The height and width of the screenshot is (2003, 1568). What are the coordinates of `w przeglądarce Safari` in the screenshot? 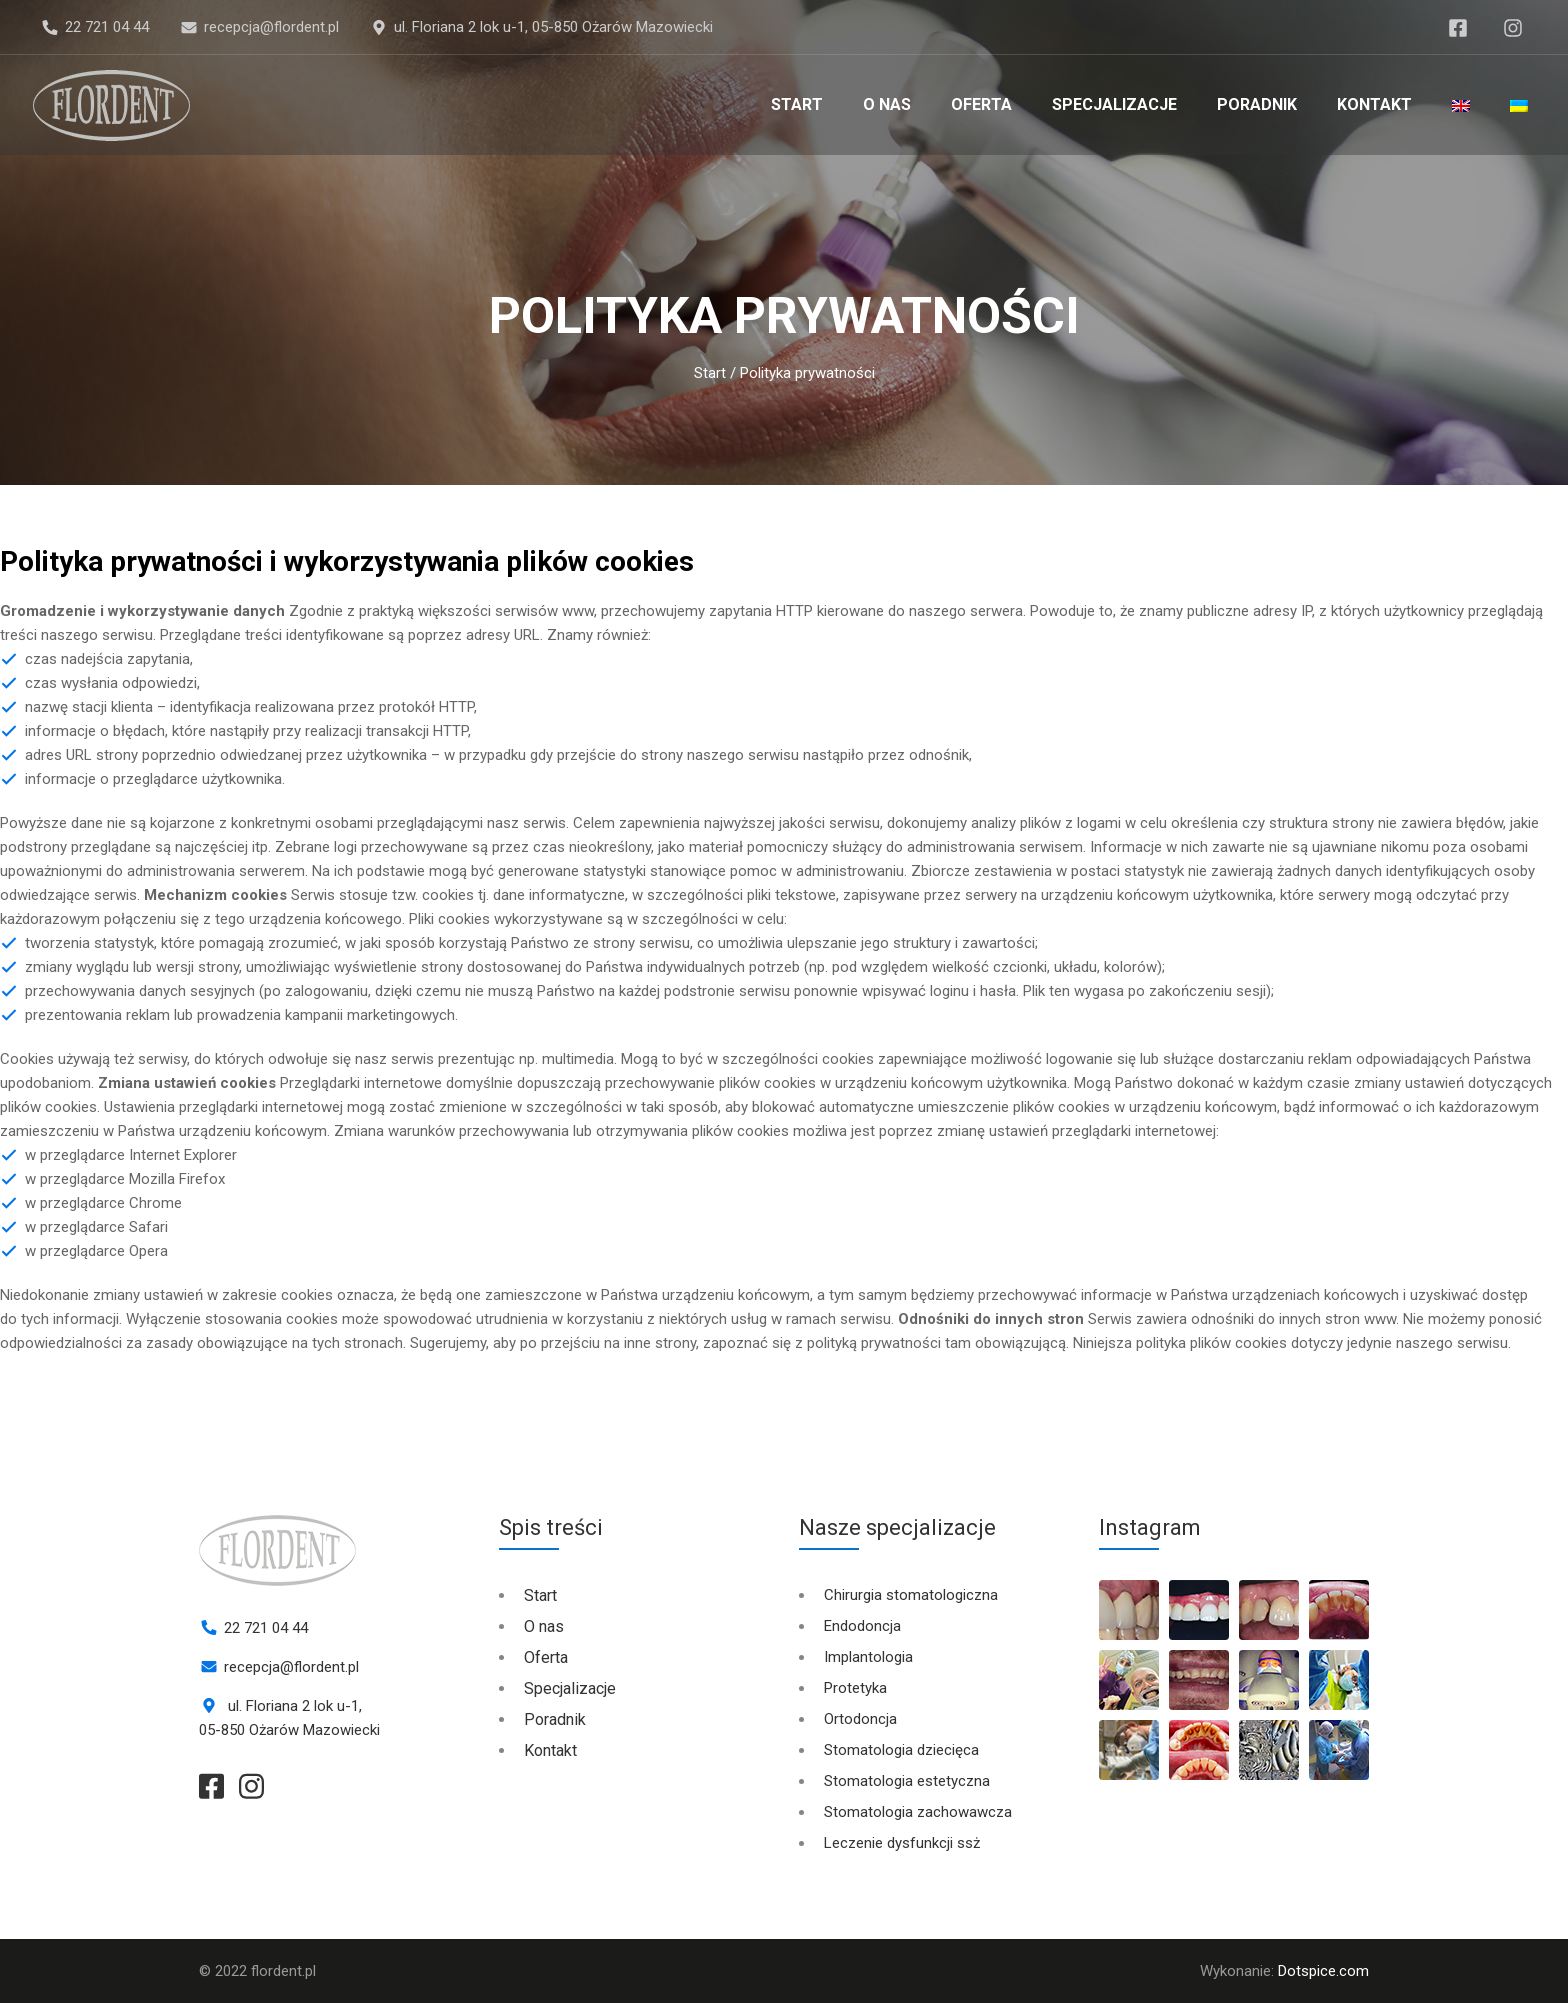 It's located at (96, 1227).